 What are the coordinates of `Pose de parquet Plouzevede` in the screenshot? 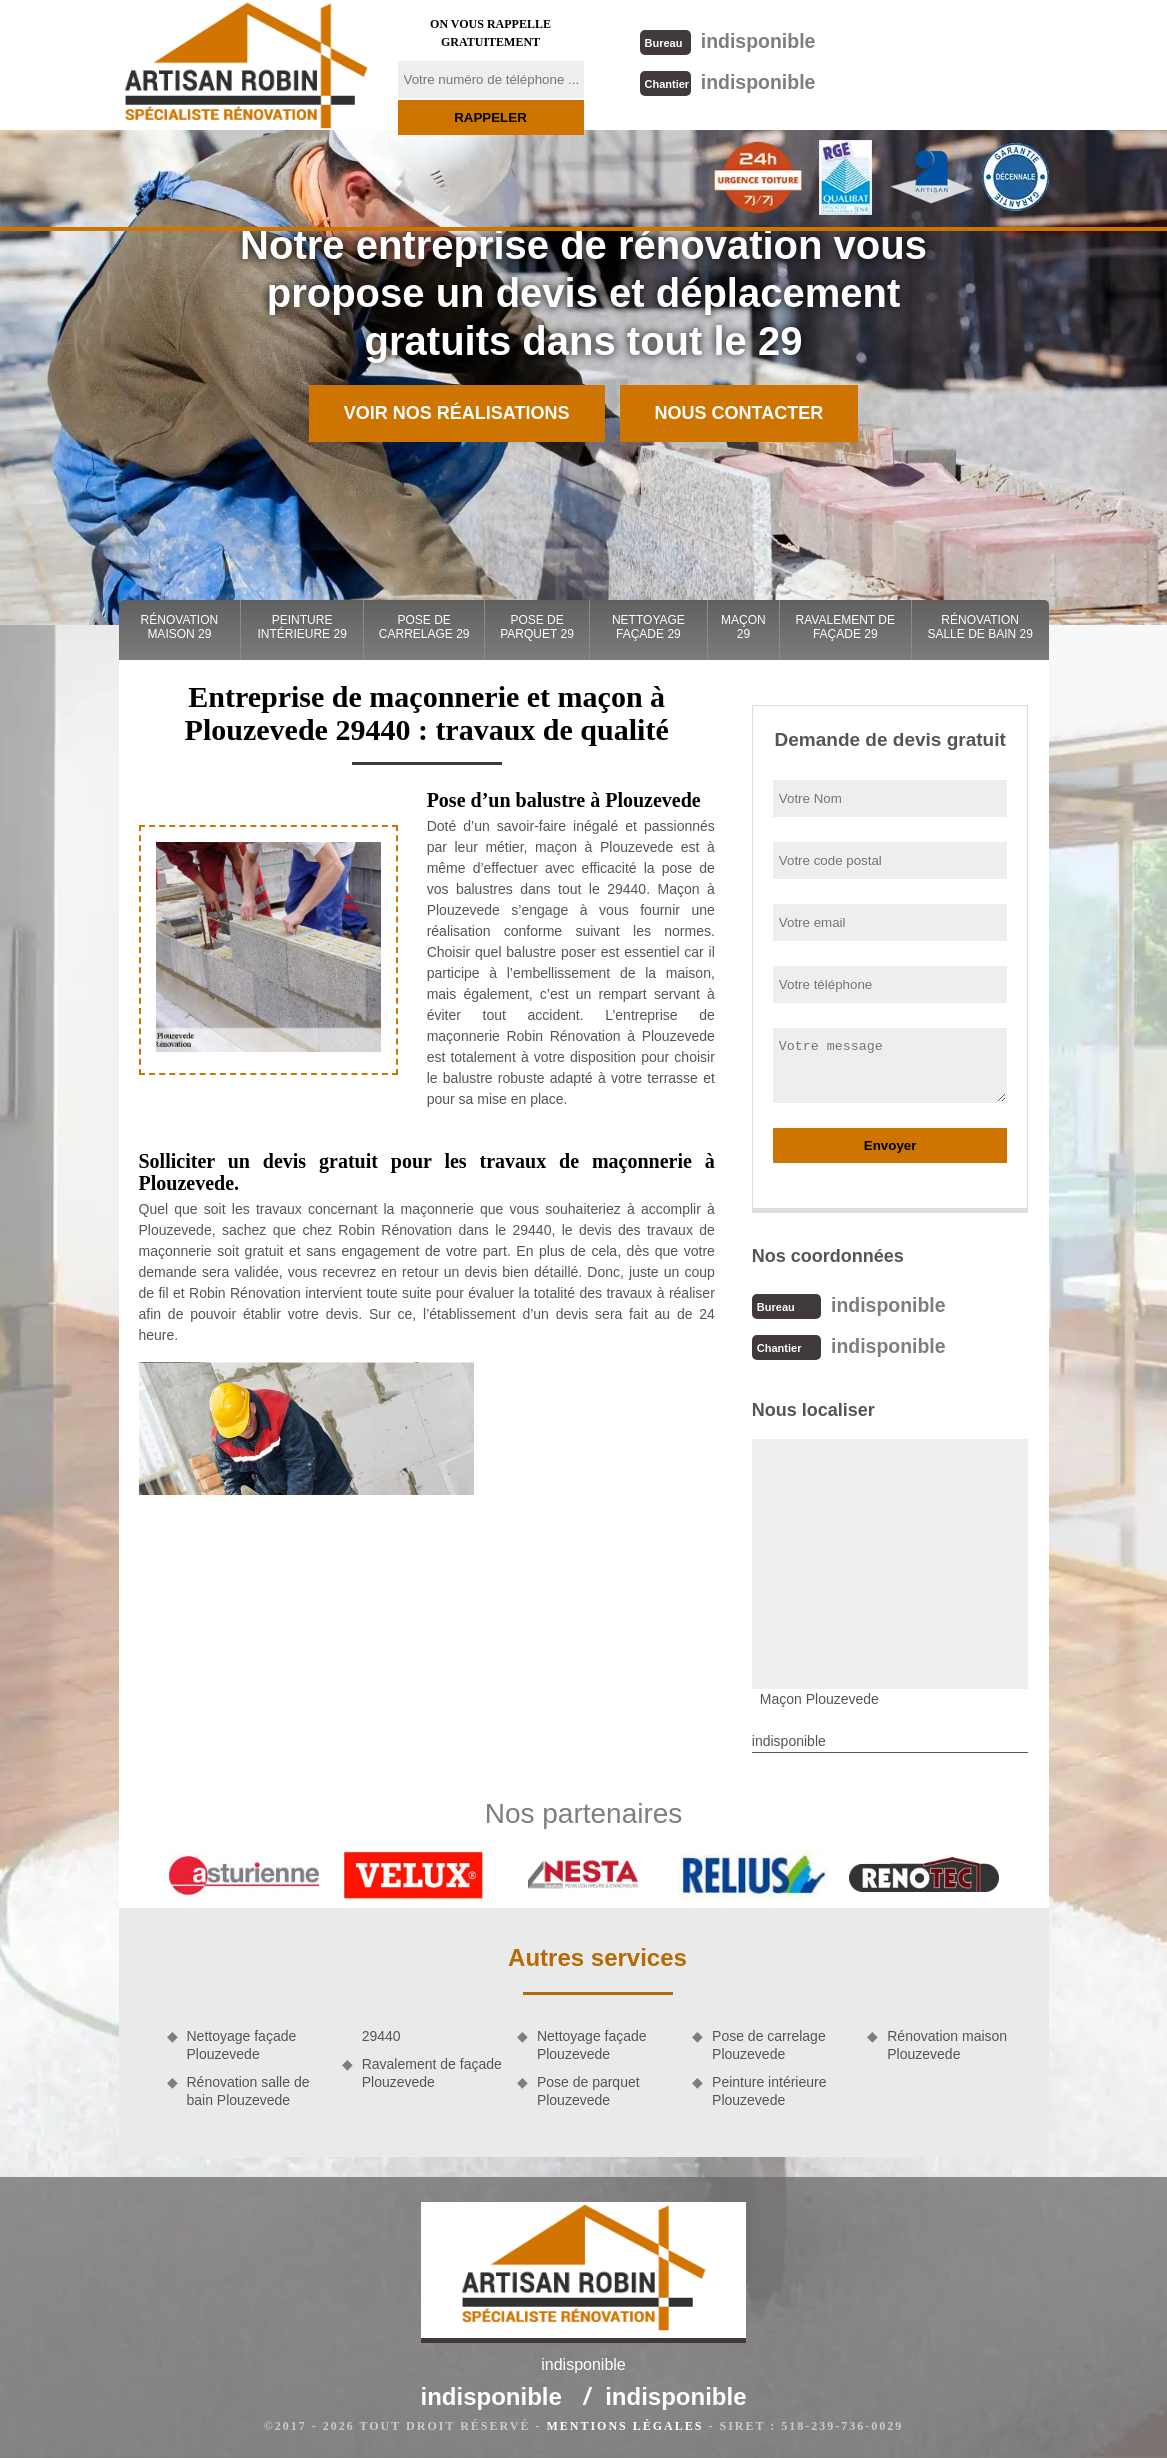 It's located at (588, 2089).